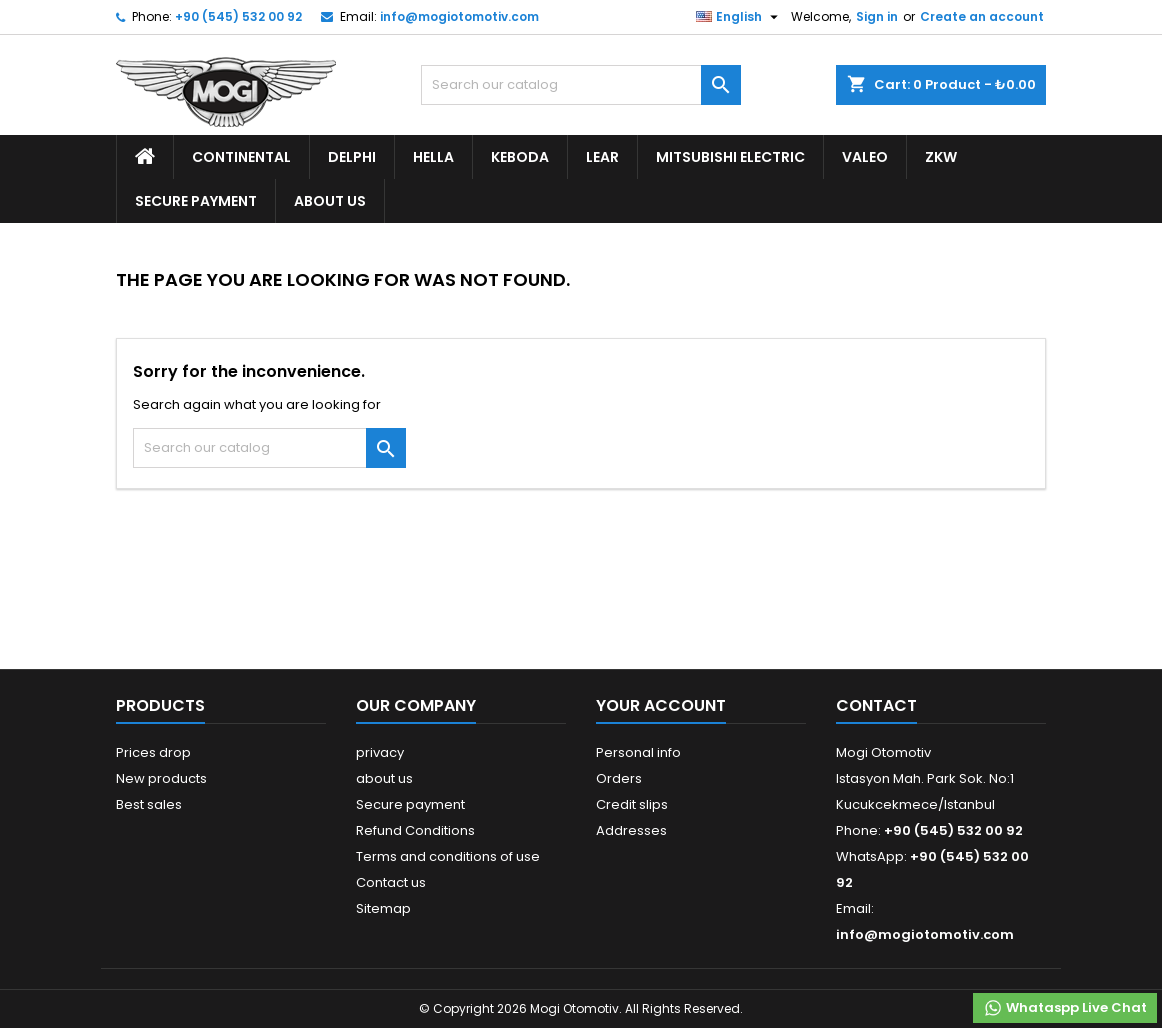 The width and height of the screenshot is (1162, 1028). Describe the element at coordinates (238, 16) in the screenshot. I see `+90 (545) 532 00 92` at that location.